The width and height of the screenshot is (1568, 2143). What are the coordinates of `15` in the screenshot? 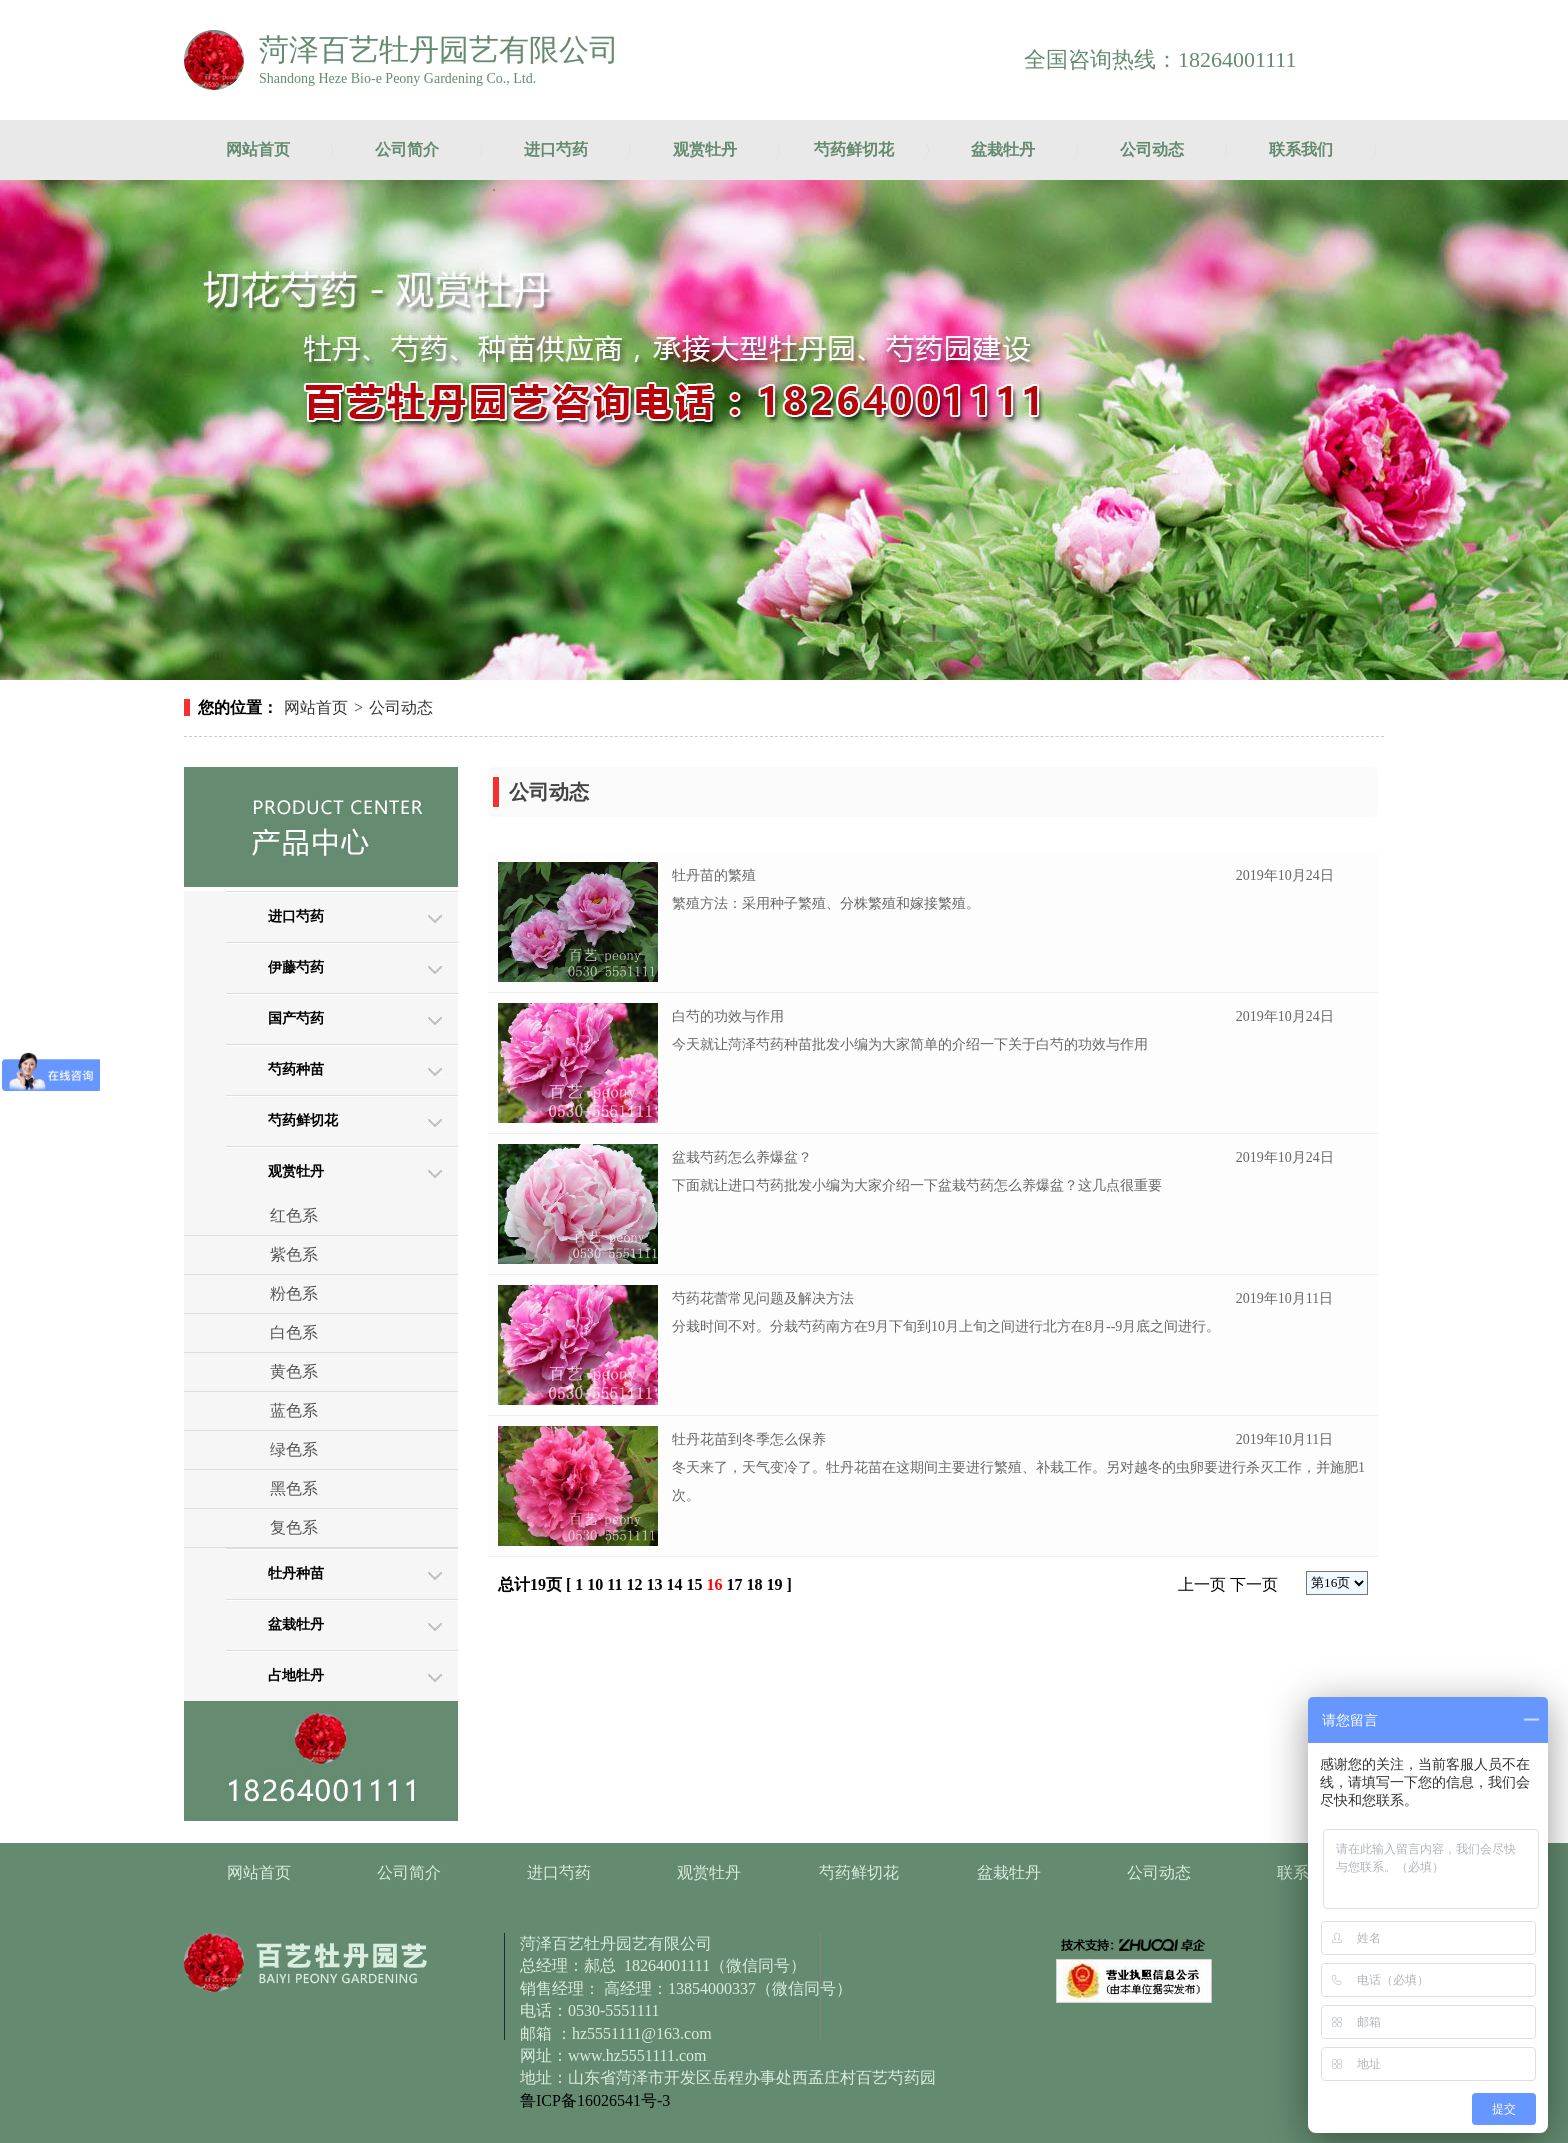 It's located at (694, 1584).